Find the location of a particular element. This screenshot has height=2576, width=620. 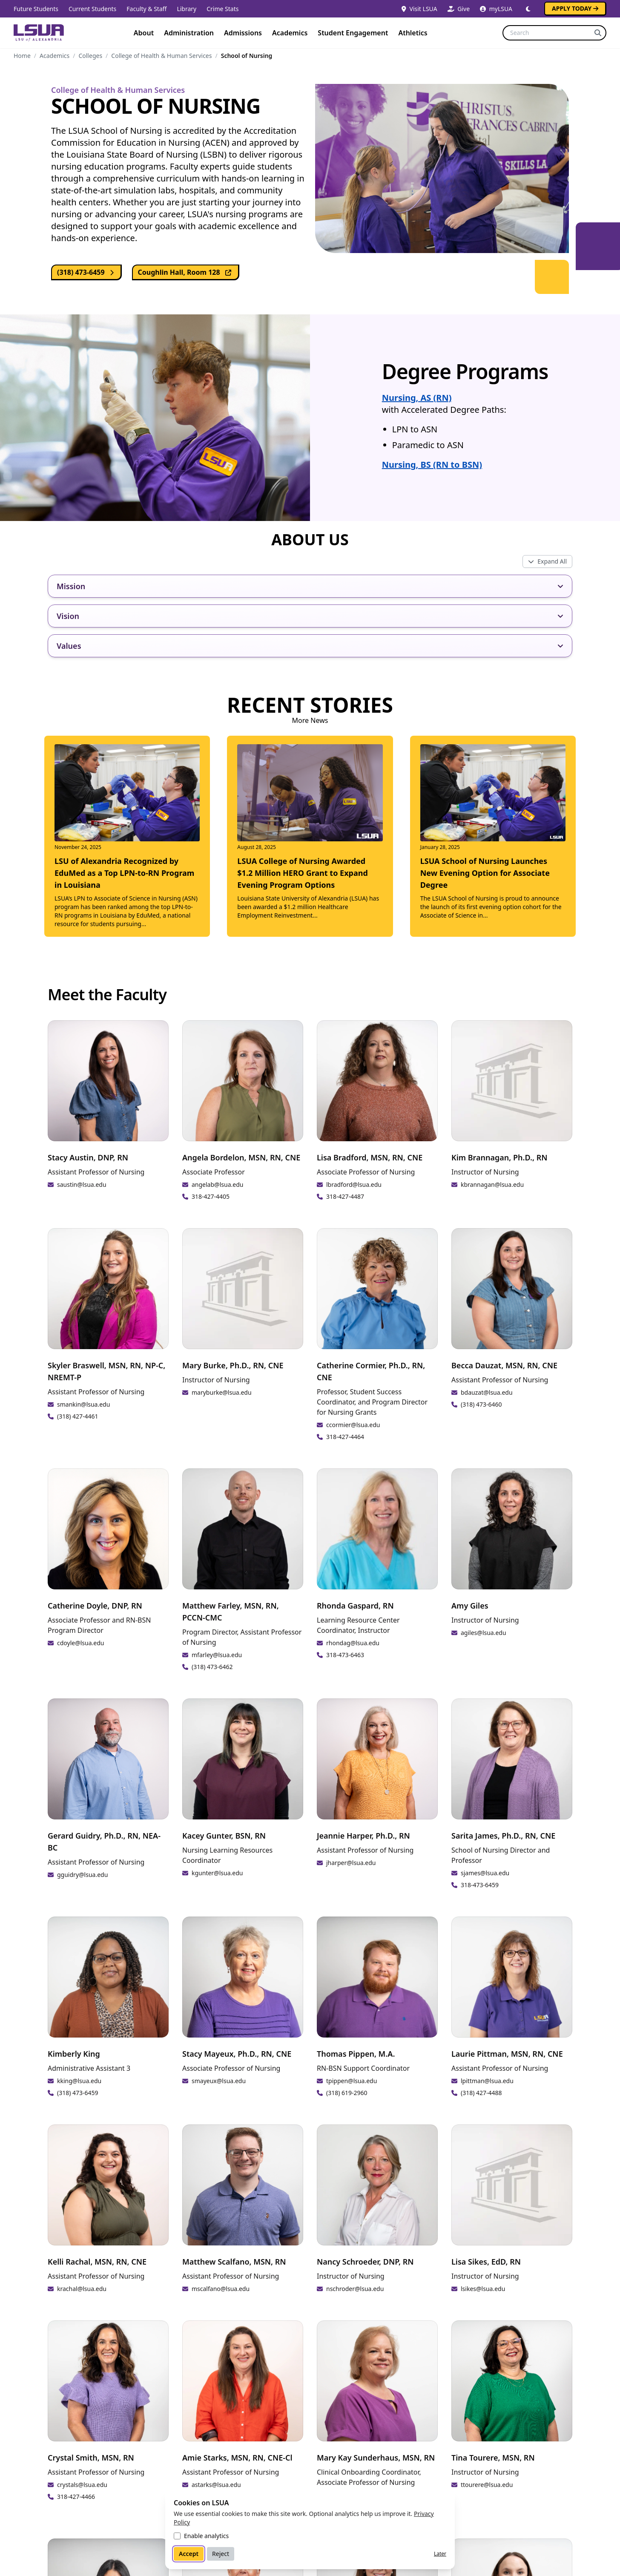

[Read: LSU of Alexandria Recognized by EduMed as a Top LPN-to-RN Program in Louisiana] is located at coordinates (127, 836).